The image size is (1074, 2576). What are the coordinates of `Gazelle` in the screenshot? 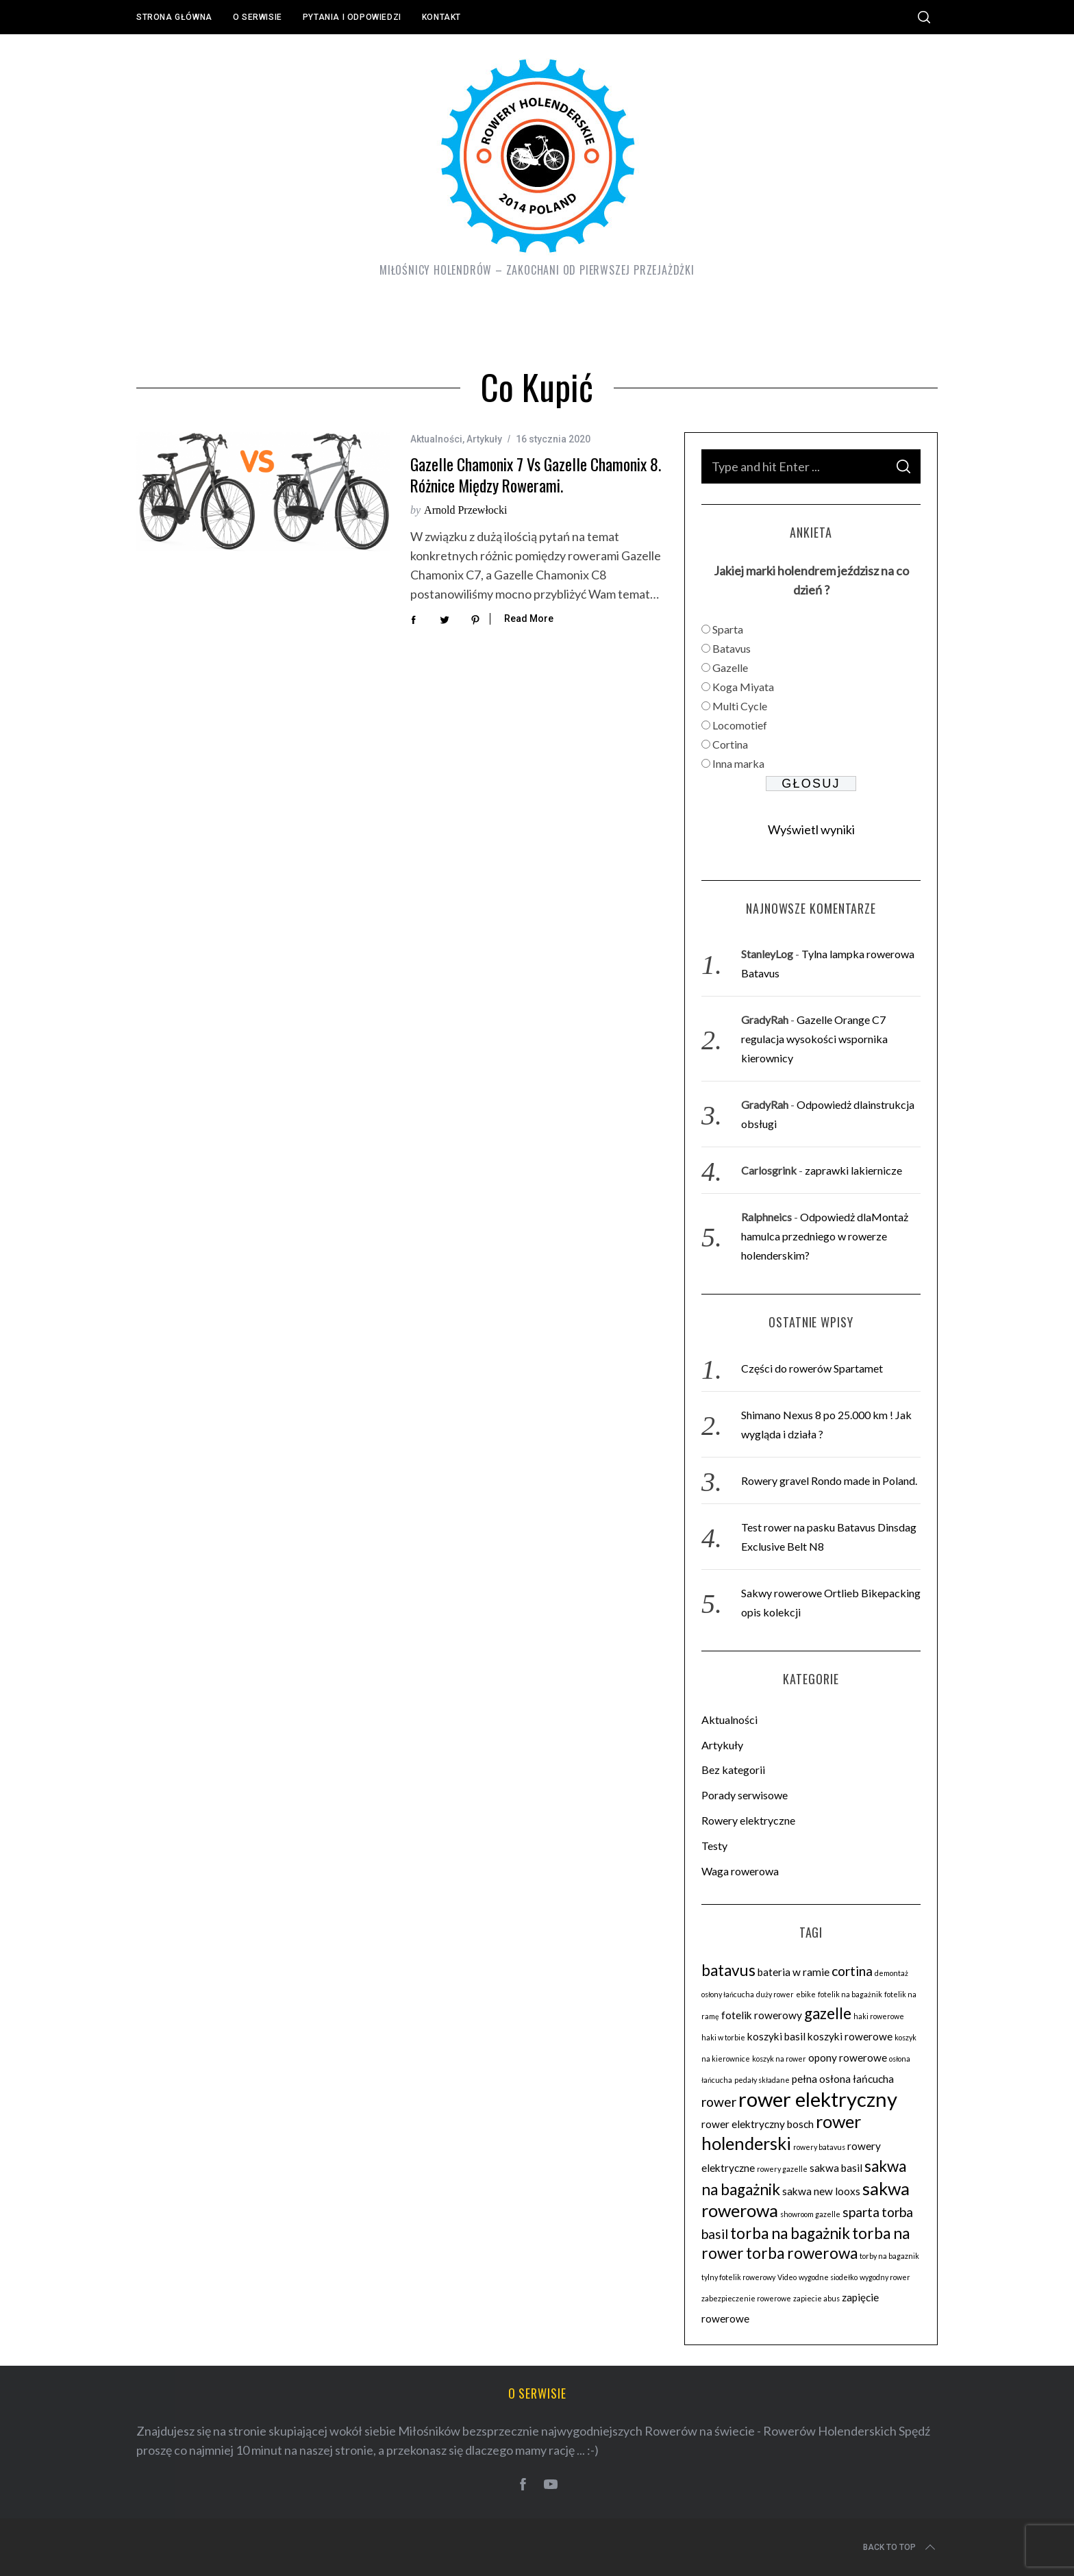 It's located at (730, 667).